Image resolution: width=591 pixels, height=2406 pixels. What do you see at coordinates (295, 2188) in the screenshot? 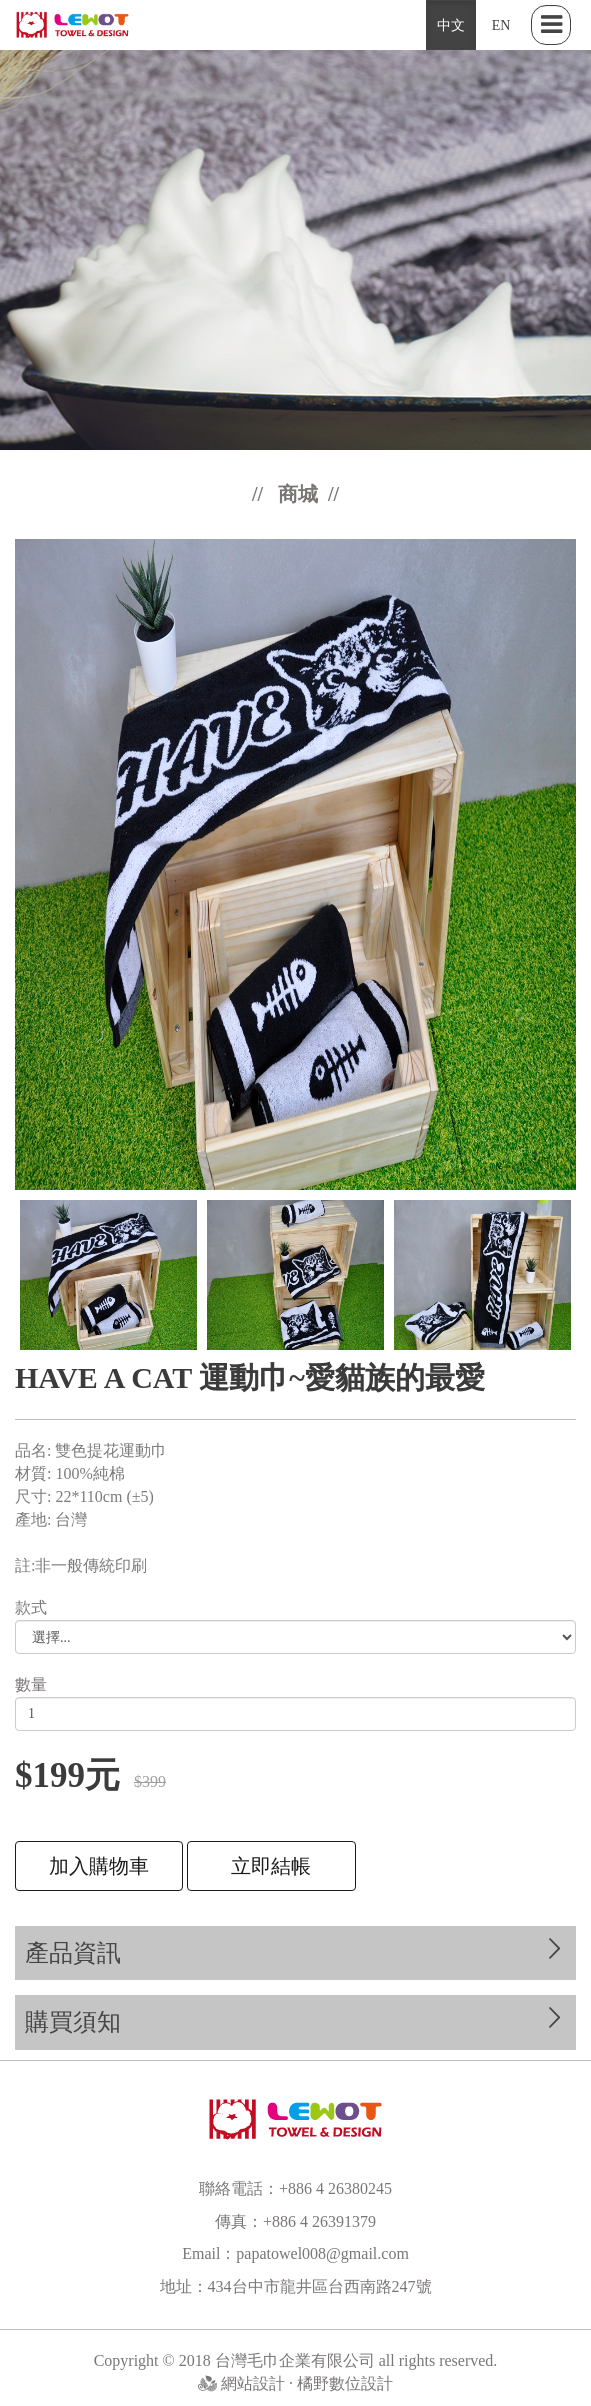
I see `聯絡電話：+886 4 26380245` at bounding box center [295, 2188].